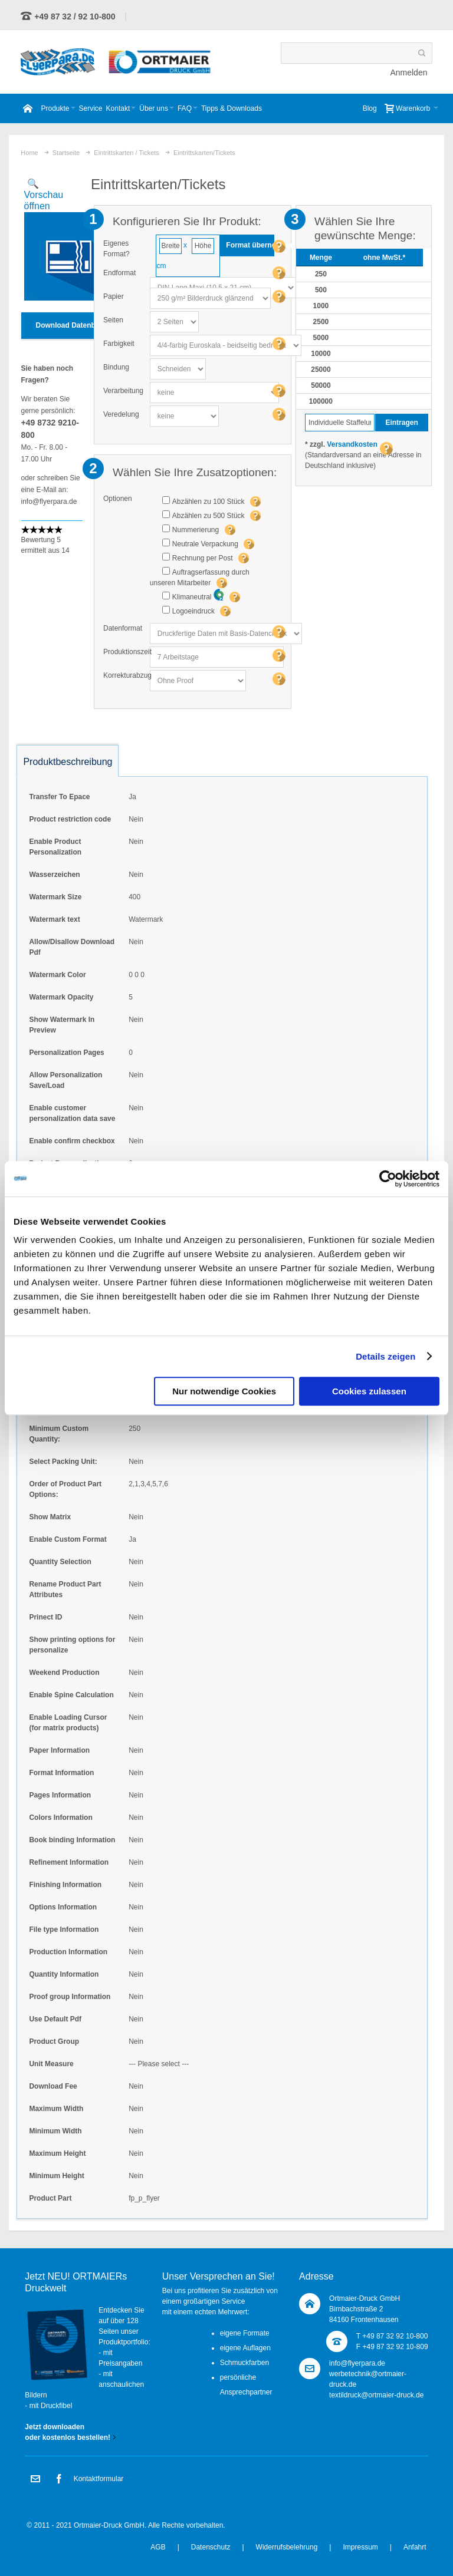 This screenshot has width=453, height=2576. Describe the element at coordinates (245, 2348) in the screenshot. I see `eigene Auflagen` at that location.